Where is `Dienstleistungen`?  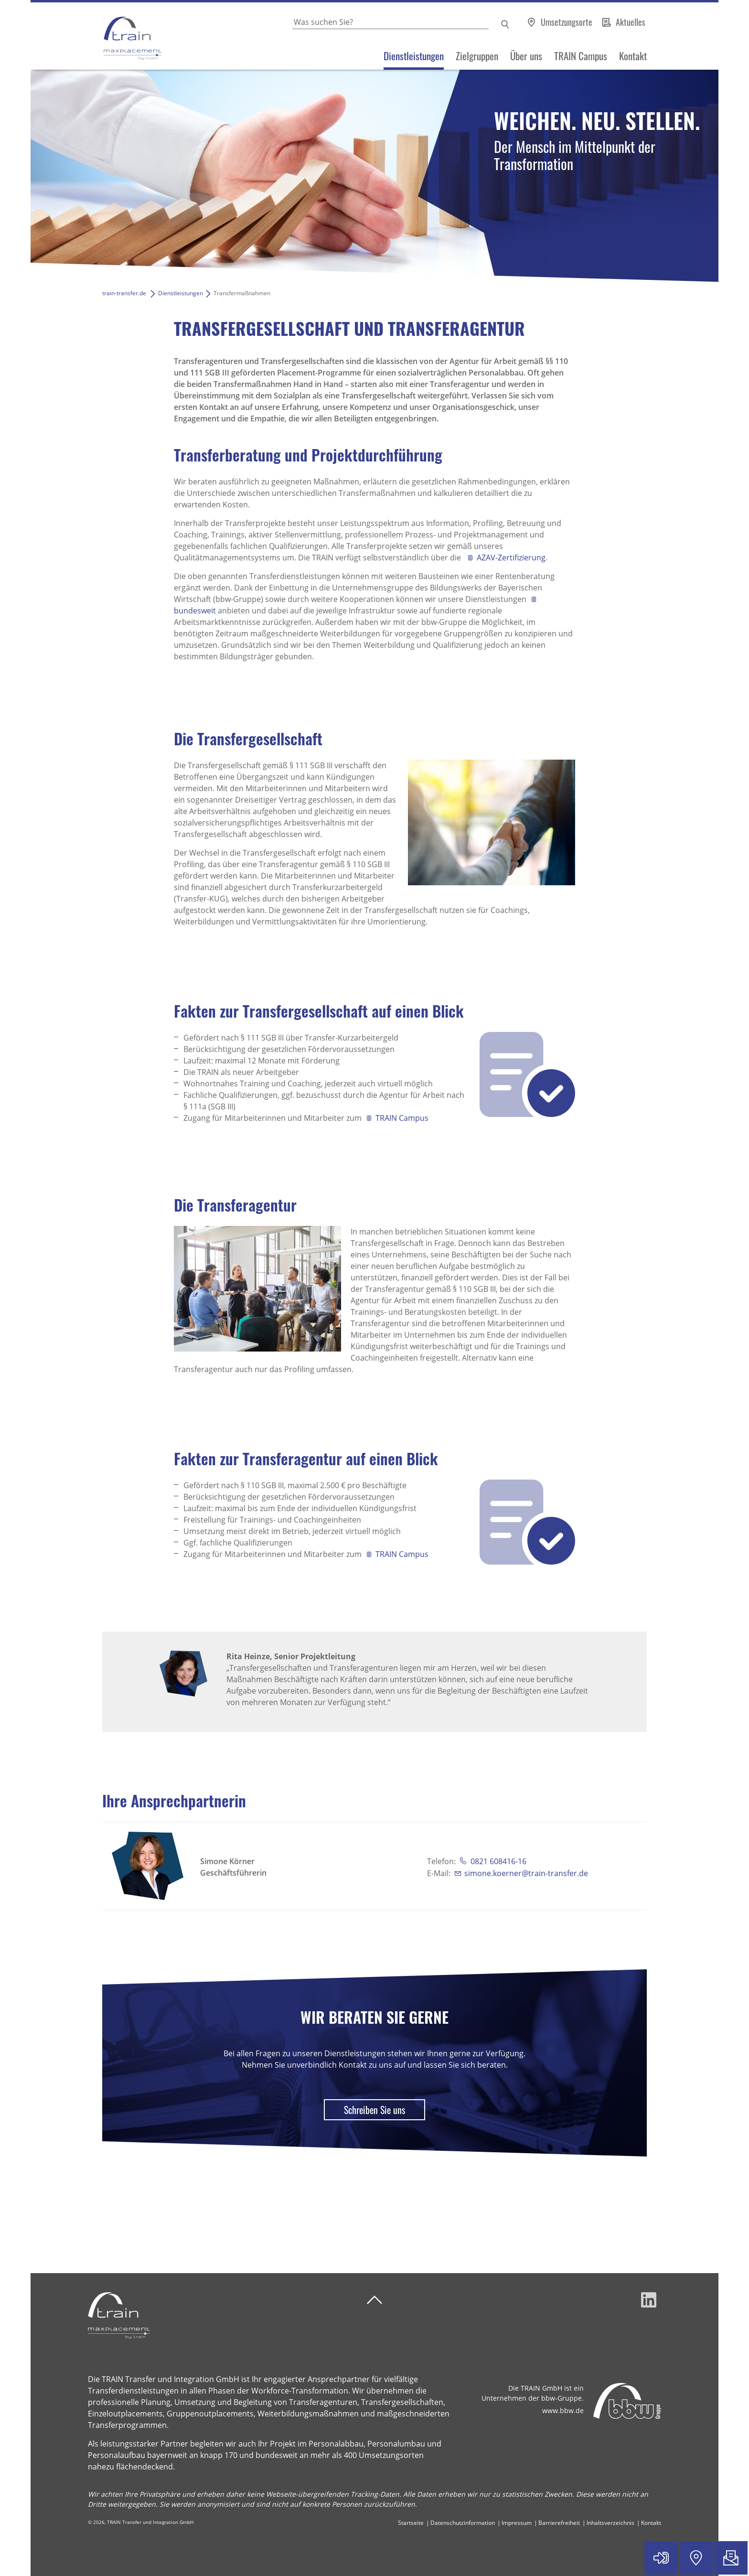
Dienstleistungen is located at coordinates (414, 56).